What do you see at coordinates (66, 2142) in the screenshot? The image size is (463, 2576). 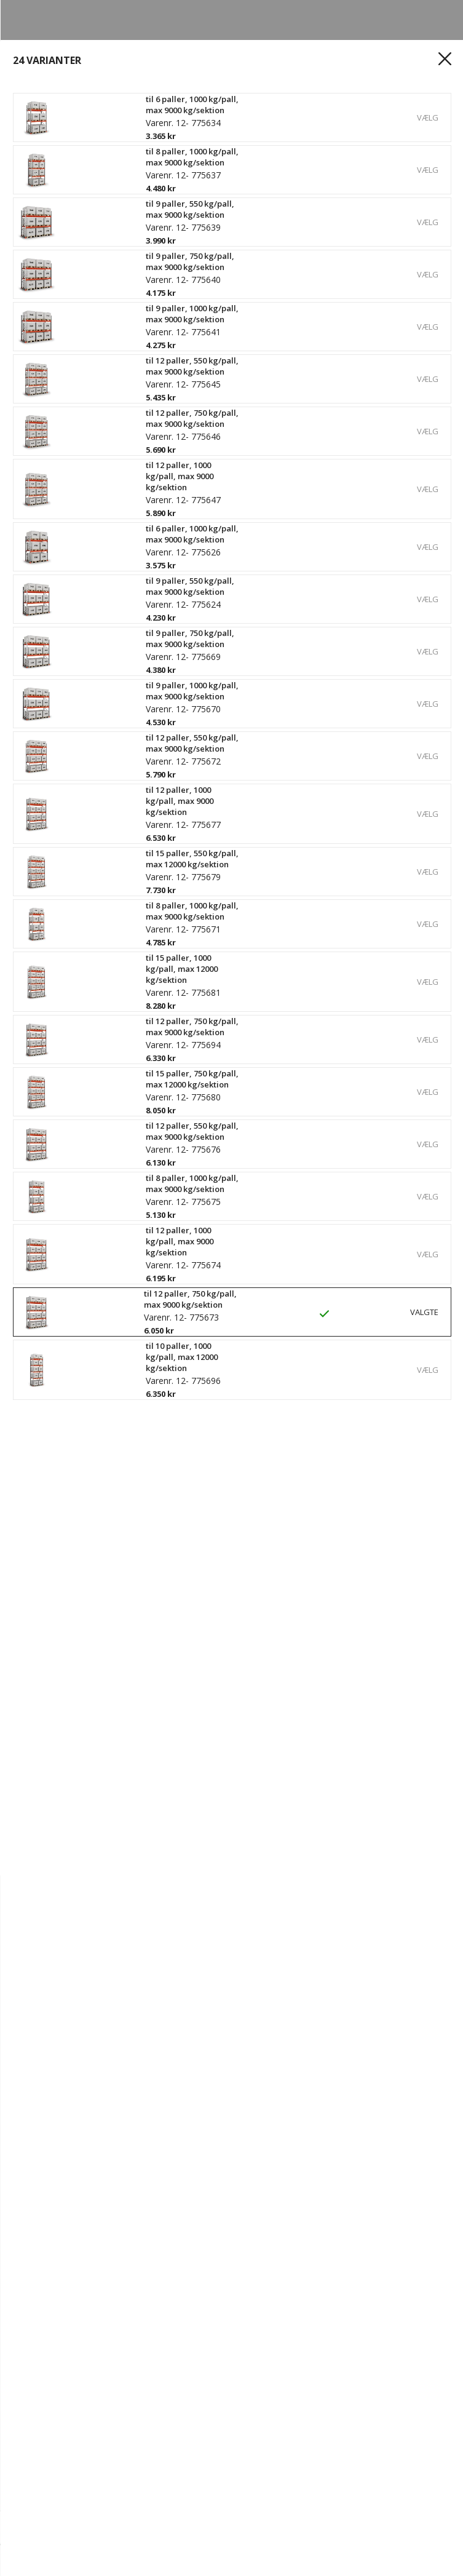 I see `Hvorfor Gerdmans` at bounding box center [66, 2142].